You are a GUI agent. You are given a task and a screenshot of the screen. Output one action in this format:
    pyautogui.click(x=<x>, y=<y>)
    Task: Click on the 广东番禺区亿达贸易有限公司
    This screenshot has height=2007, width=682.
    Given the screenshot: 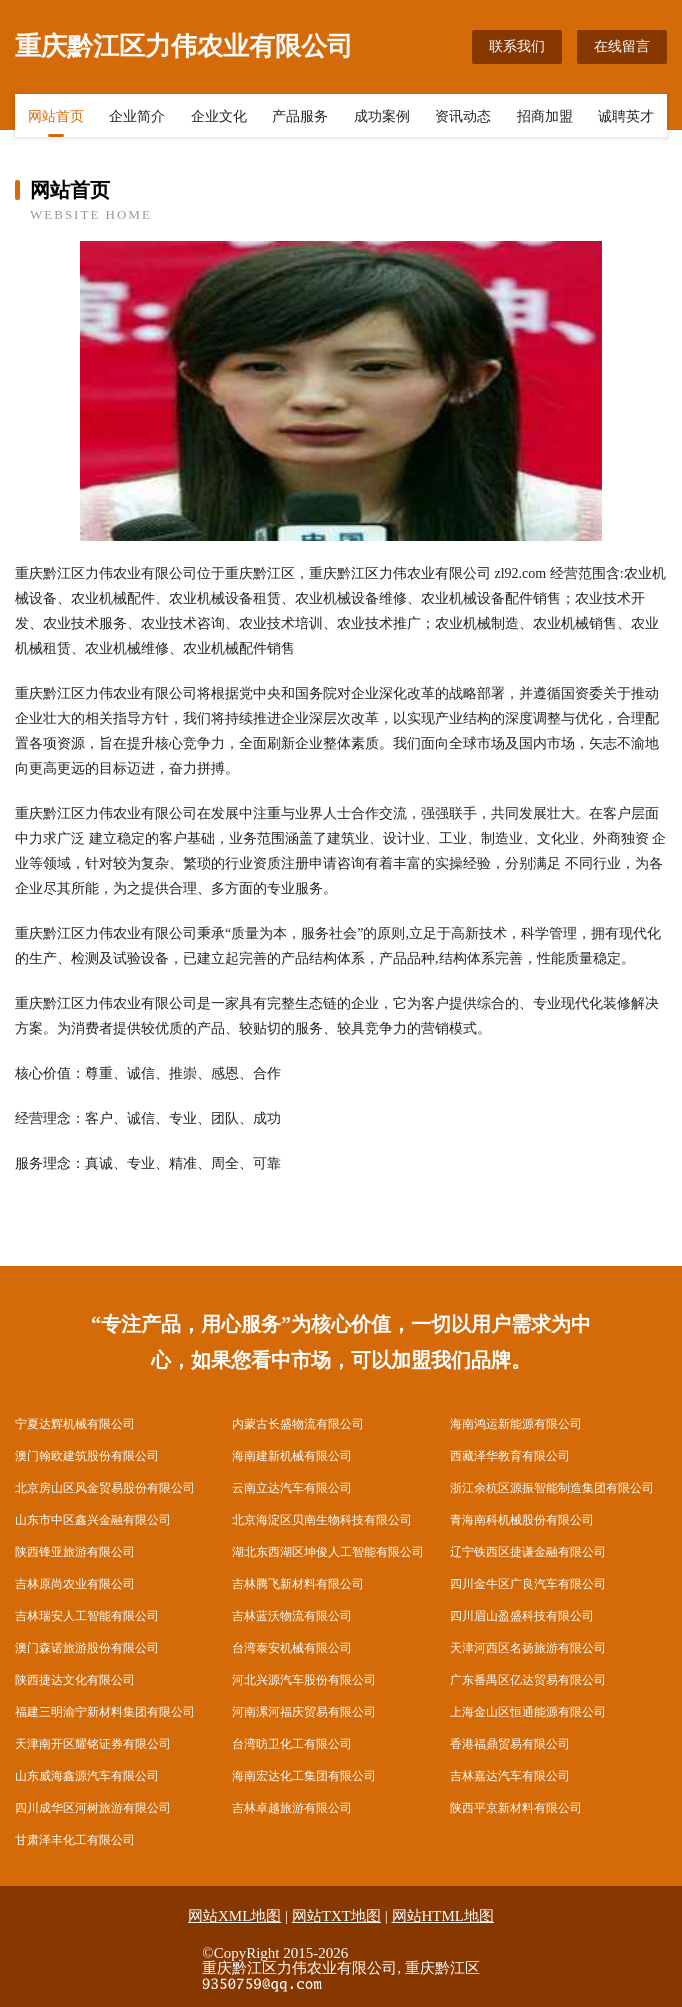 What is the action you would take?
    pyautogui.click(x=528, y=1680)
    